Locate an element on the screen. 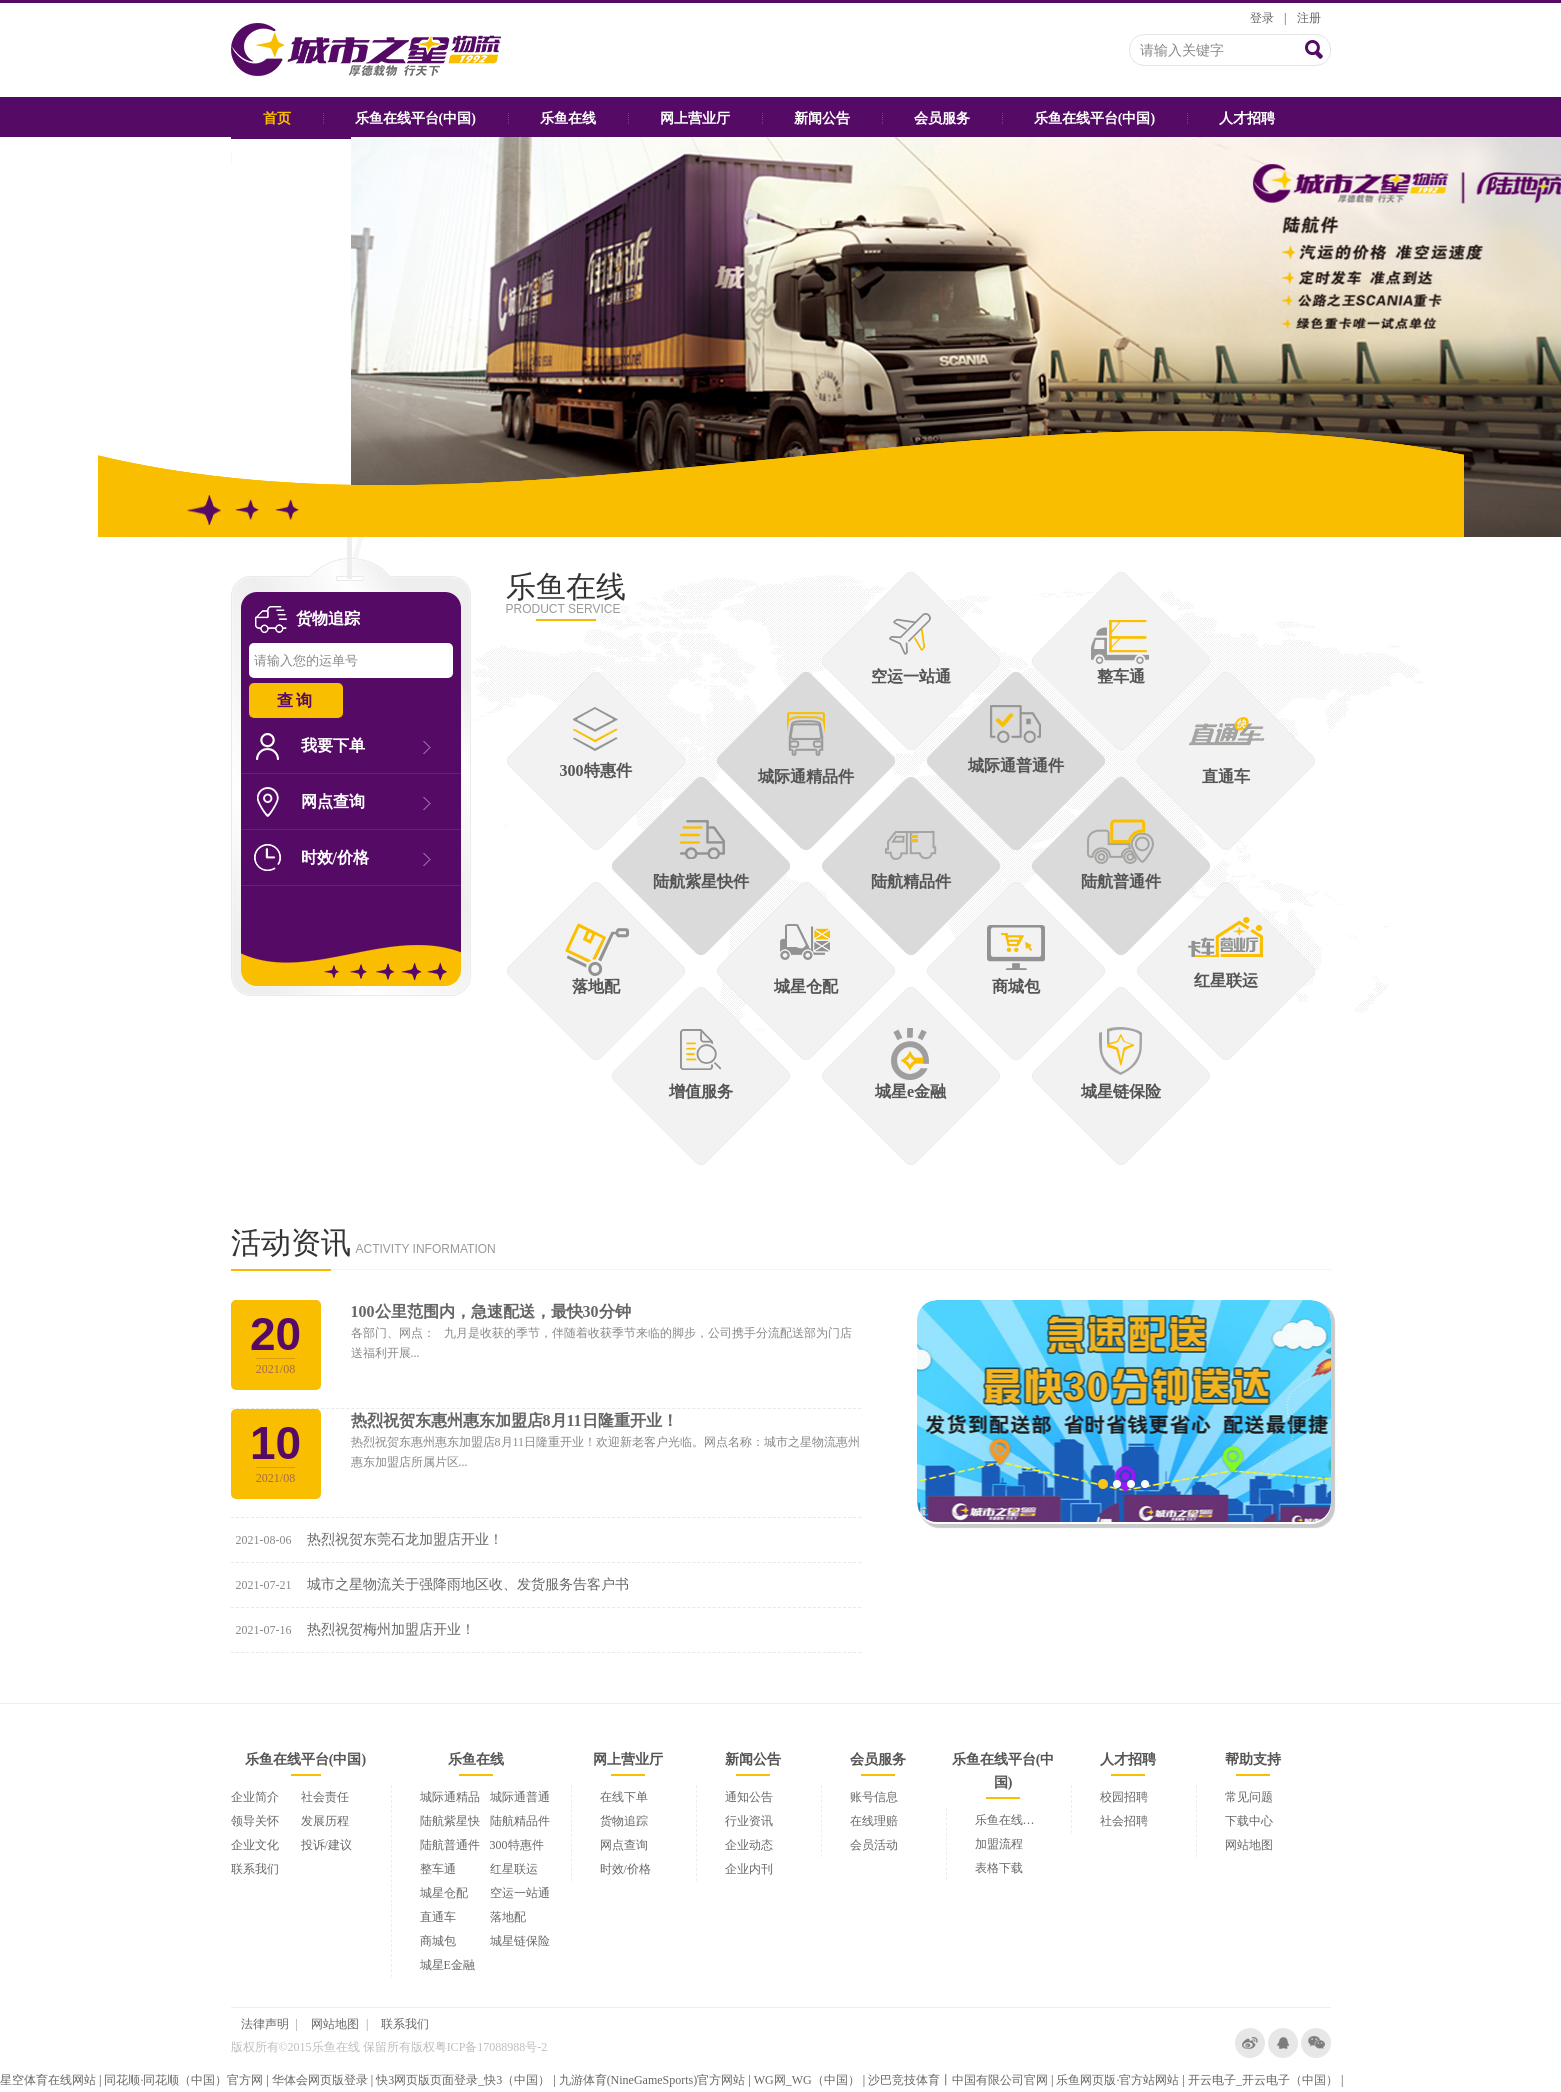  热烈祝贺东莞石龙加盟店开业！ is located at coordinates (405, 1539).